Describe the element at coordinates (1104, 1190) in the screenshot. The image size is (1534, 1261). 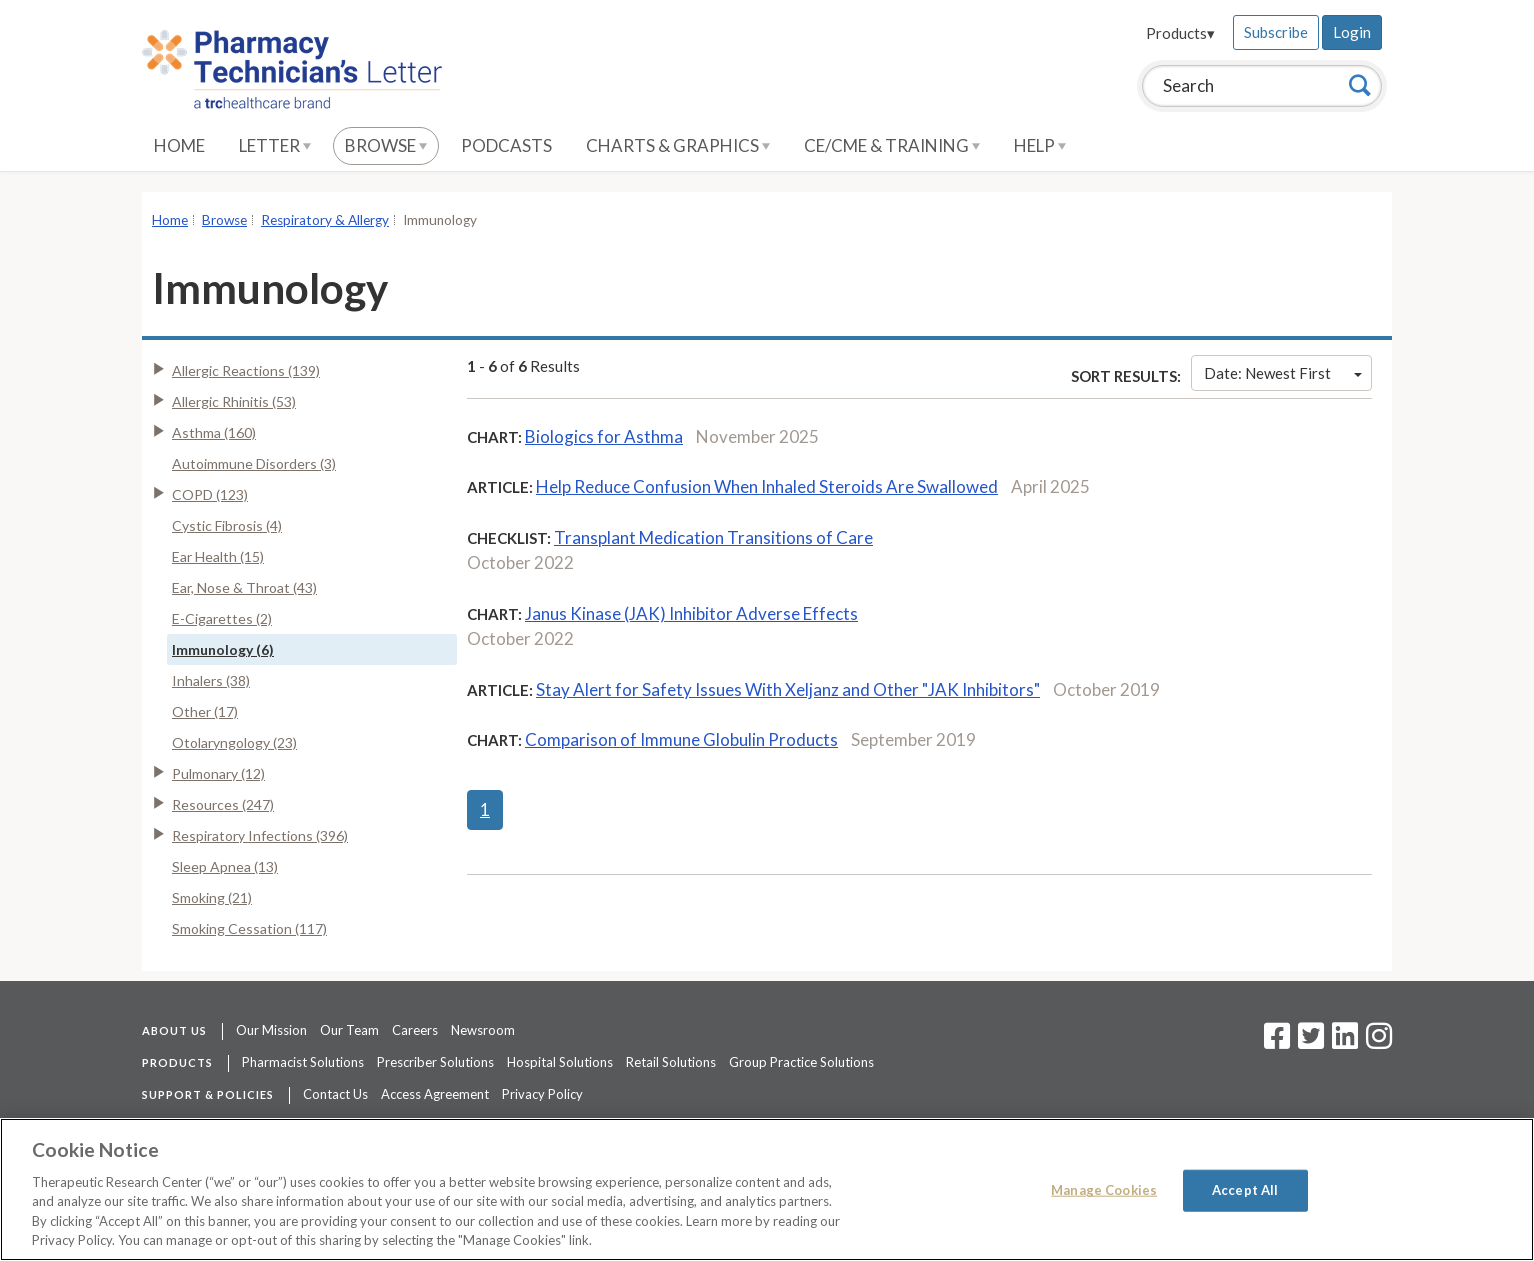
I see `Manage Cookies [Manage Cookies, Opens the preference center dialog]` at that location.